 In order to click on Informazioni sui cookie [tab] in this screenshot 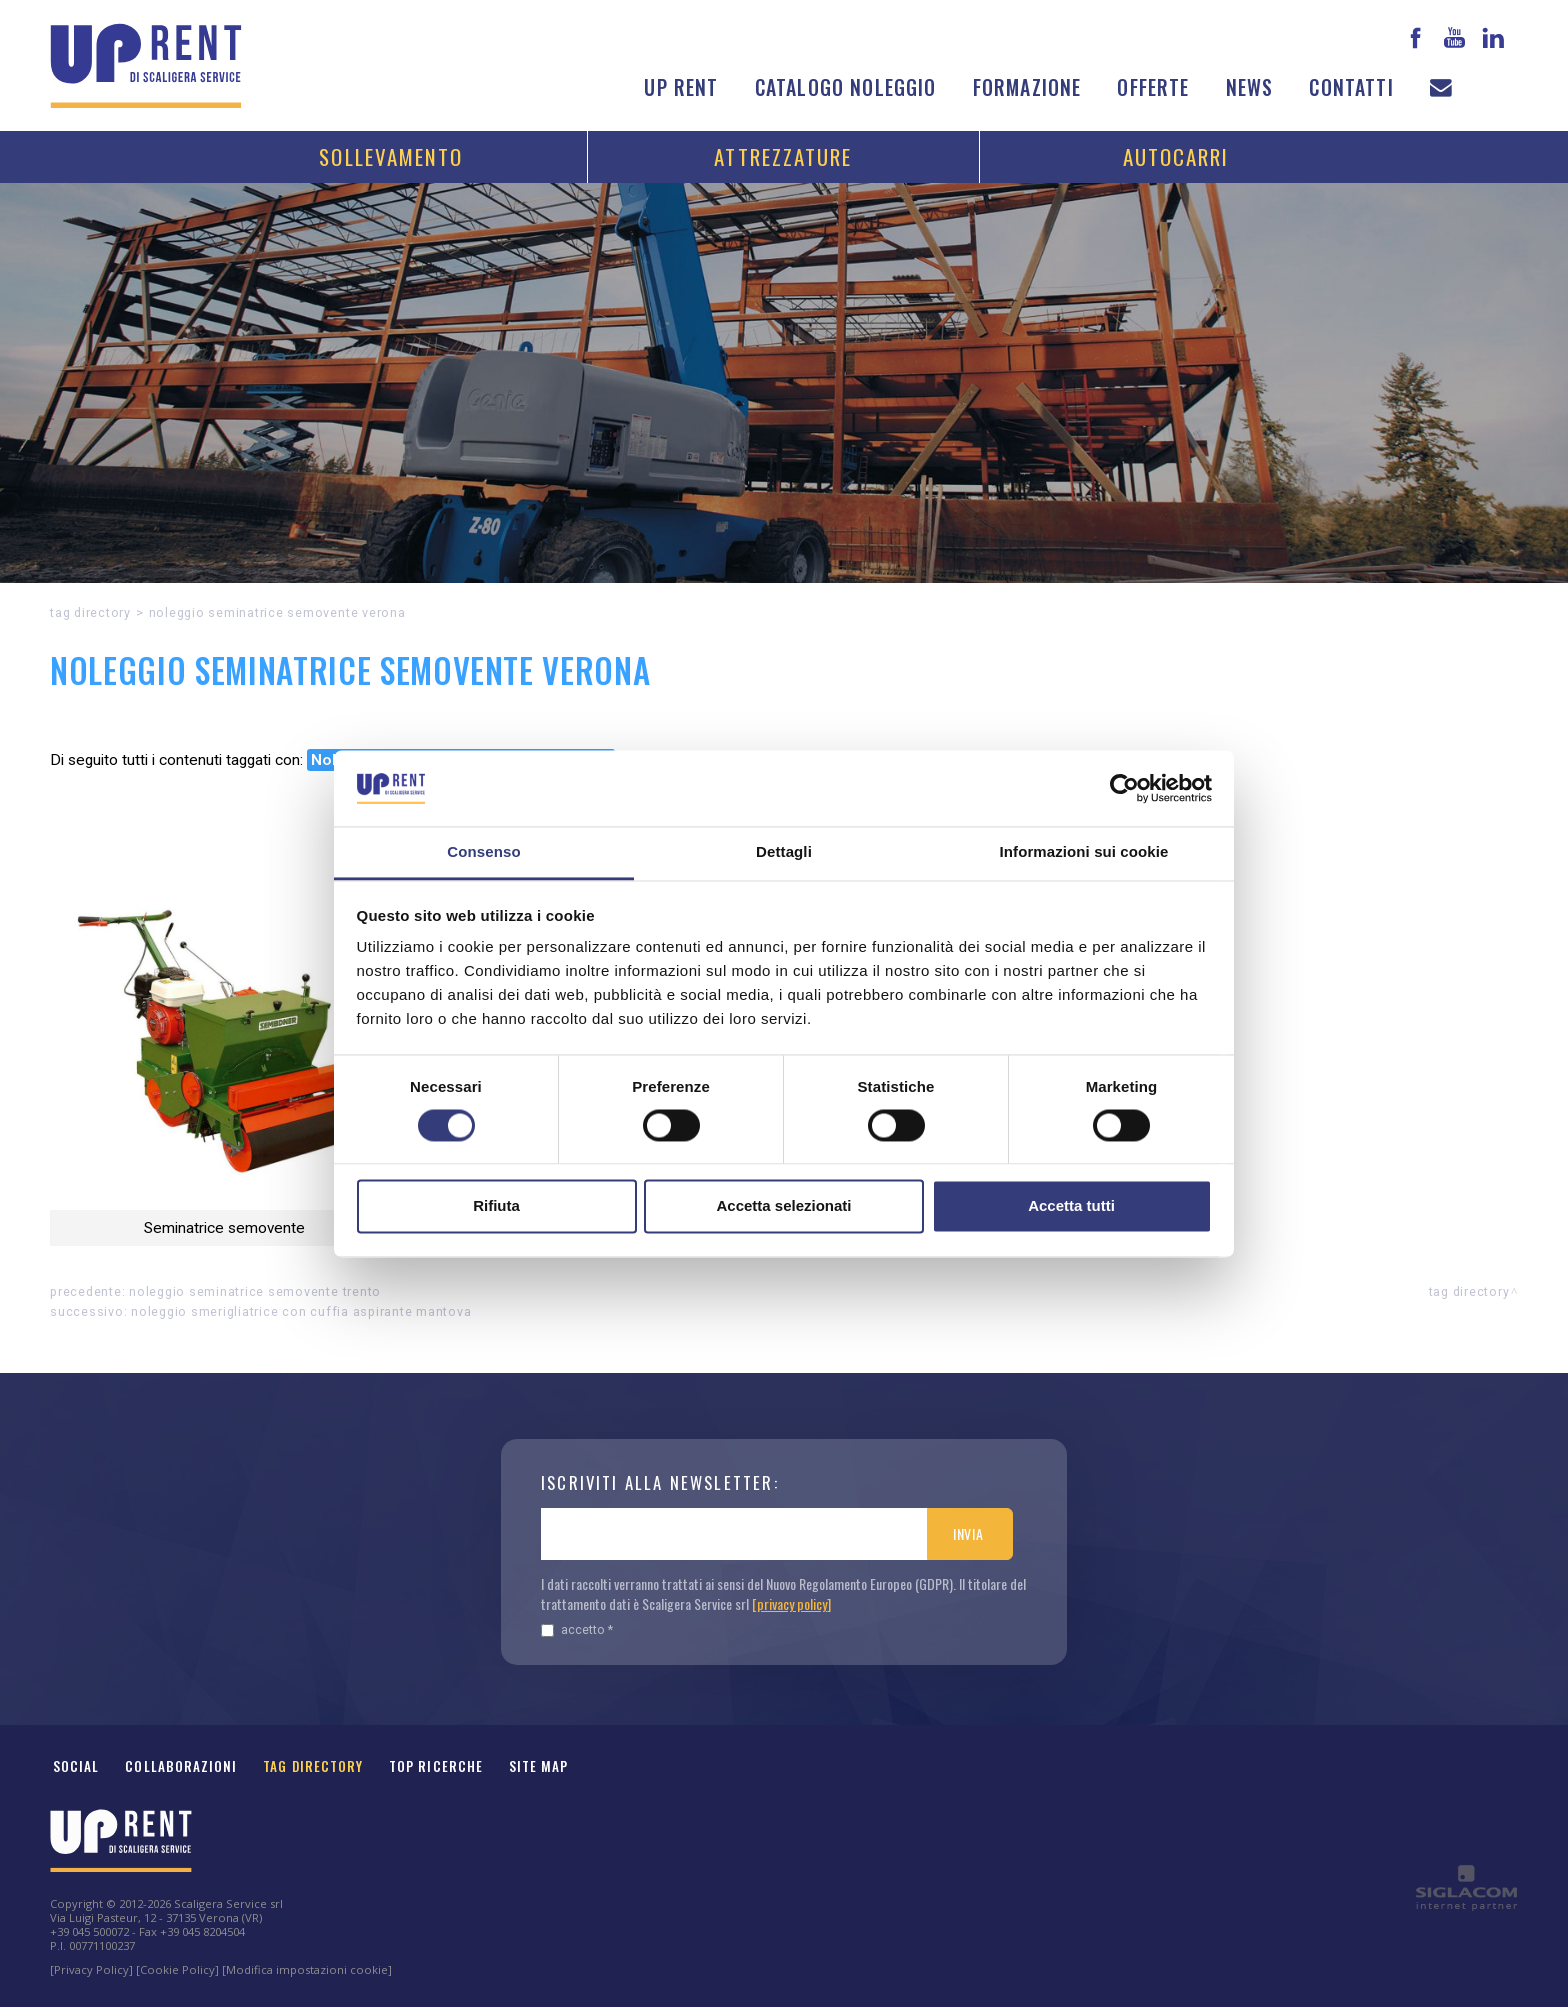, I will do `click(1084, 852)`.